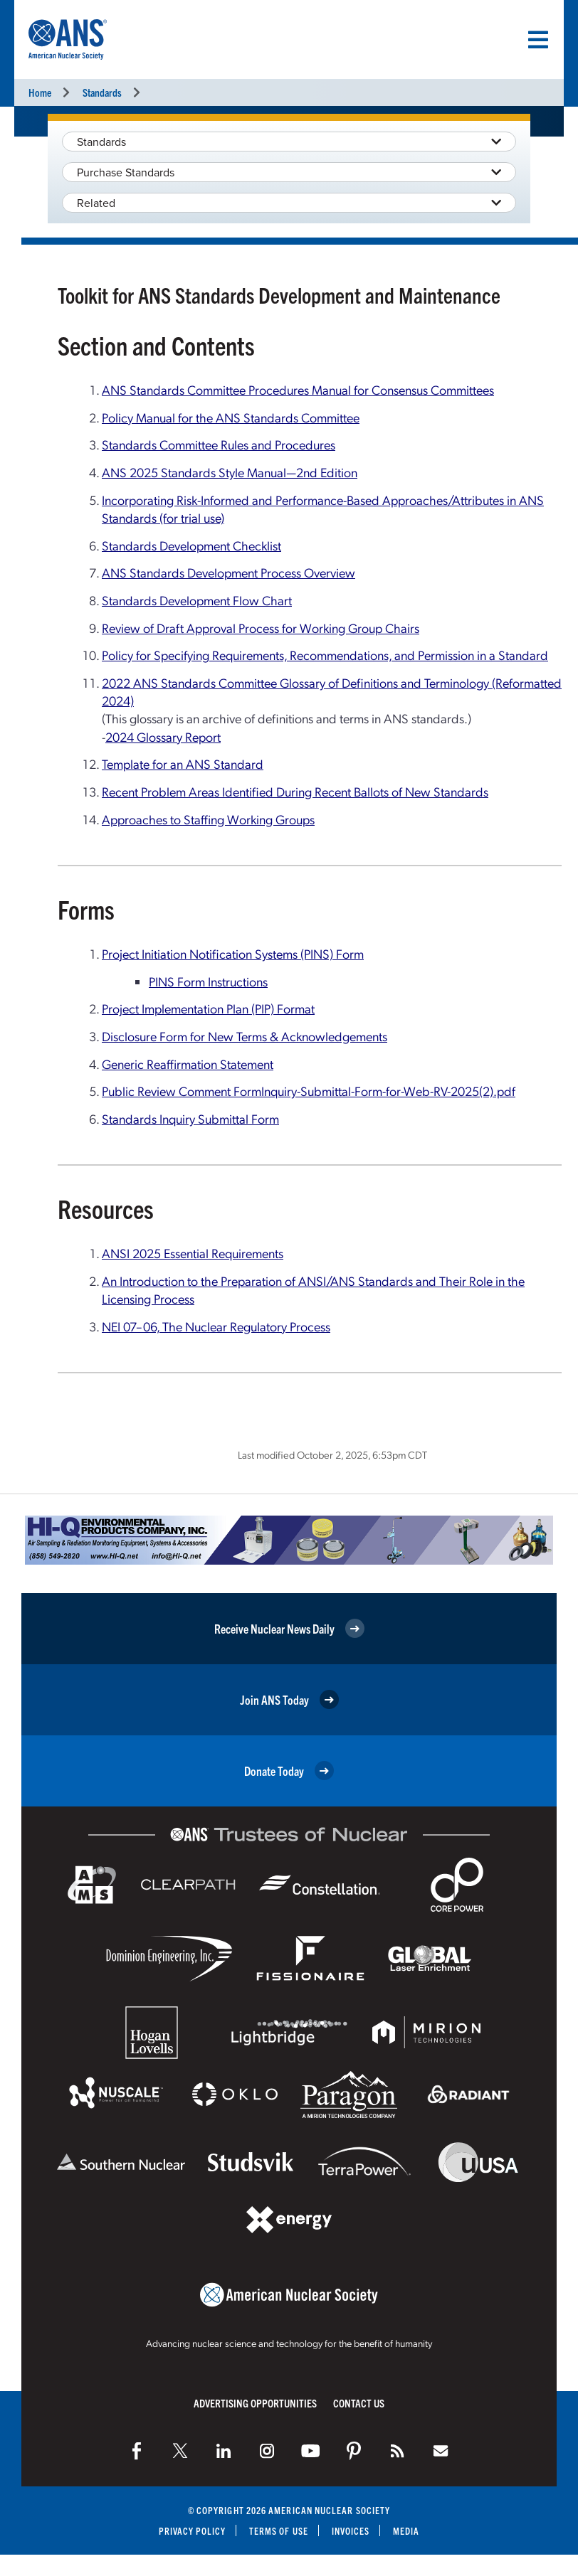 The image size is (578, 2576). What do you see at coordinates (538, 39) in the screenshot?
I see `[Menu]` at bounding box center [538, 39].